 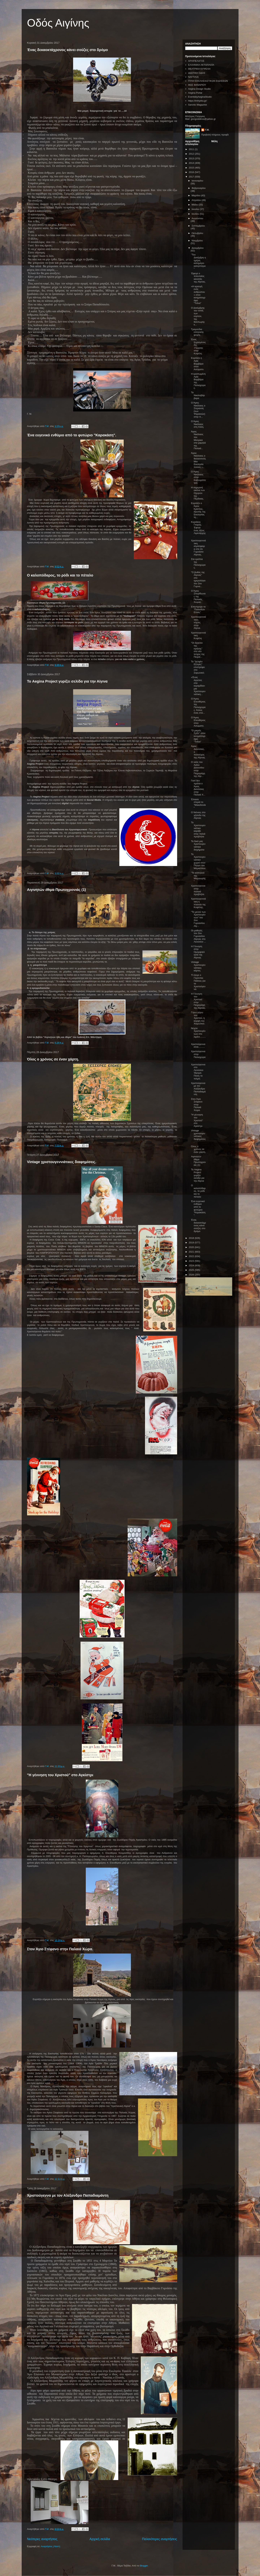 I want to click on ΑΡΧΙΠΕΛΑΓΟΣ, so click(x=196, y=61).